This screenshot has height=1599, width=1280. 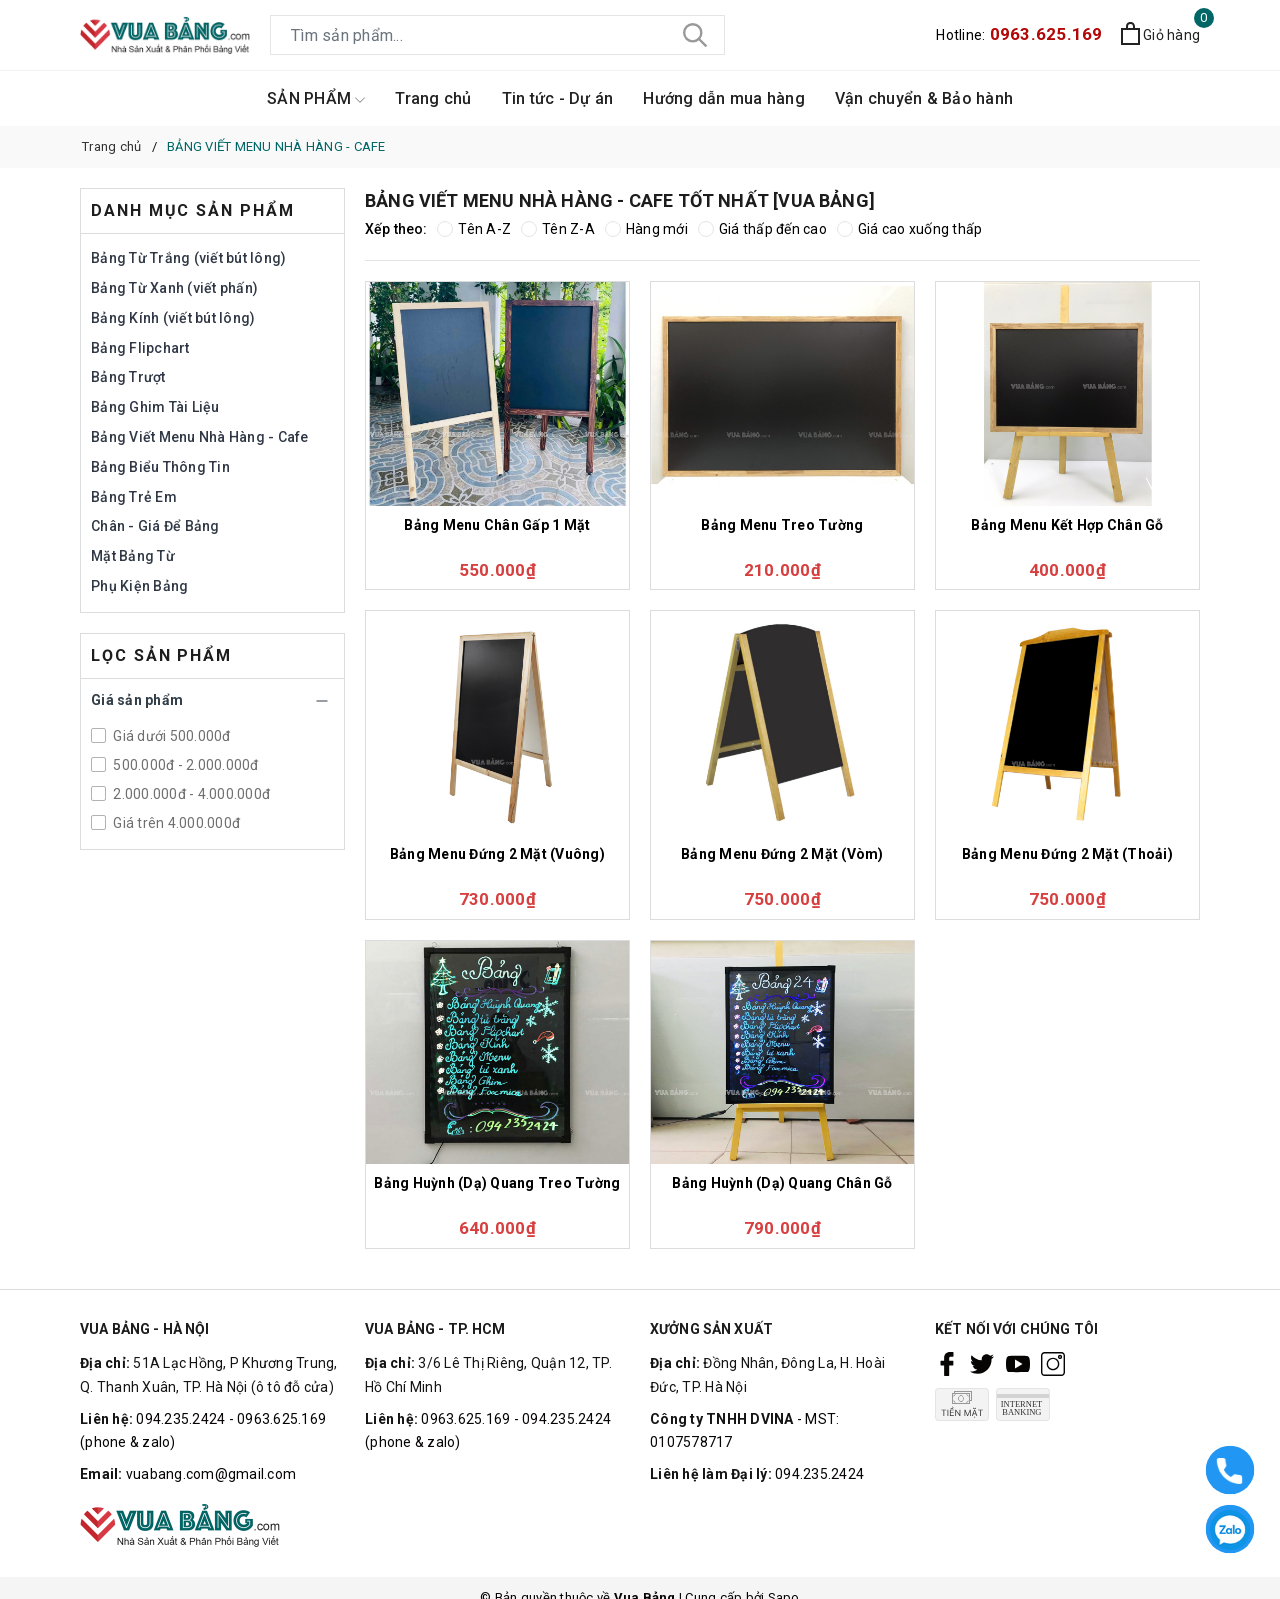 What do you see at coordinates (139, 586) in the screenshot?
I see `Phụ Kiện Bảng` at bounding box center [139, 586].